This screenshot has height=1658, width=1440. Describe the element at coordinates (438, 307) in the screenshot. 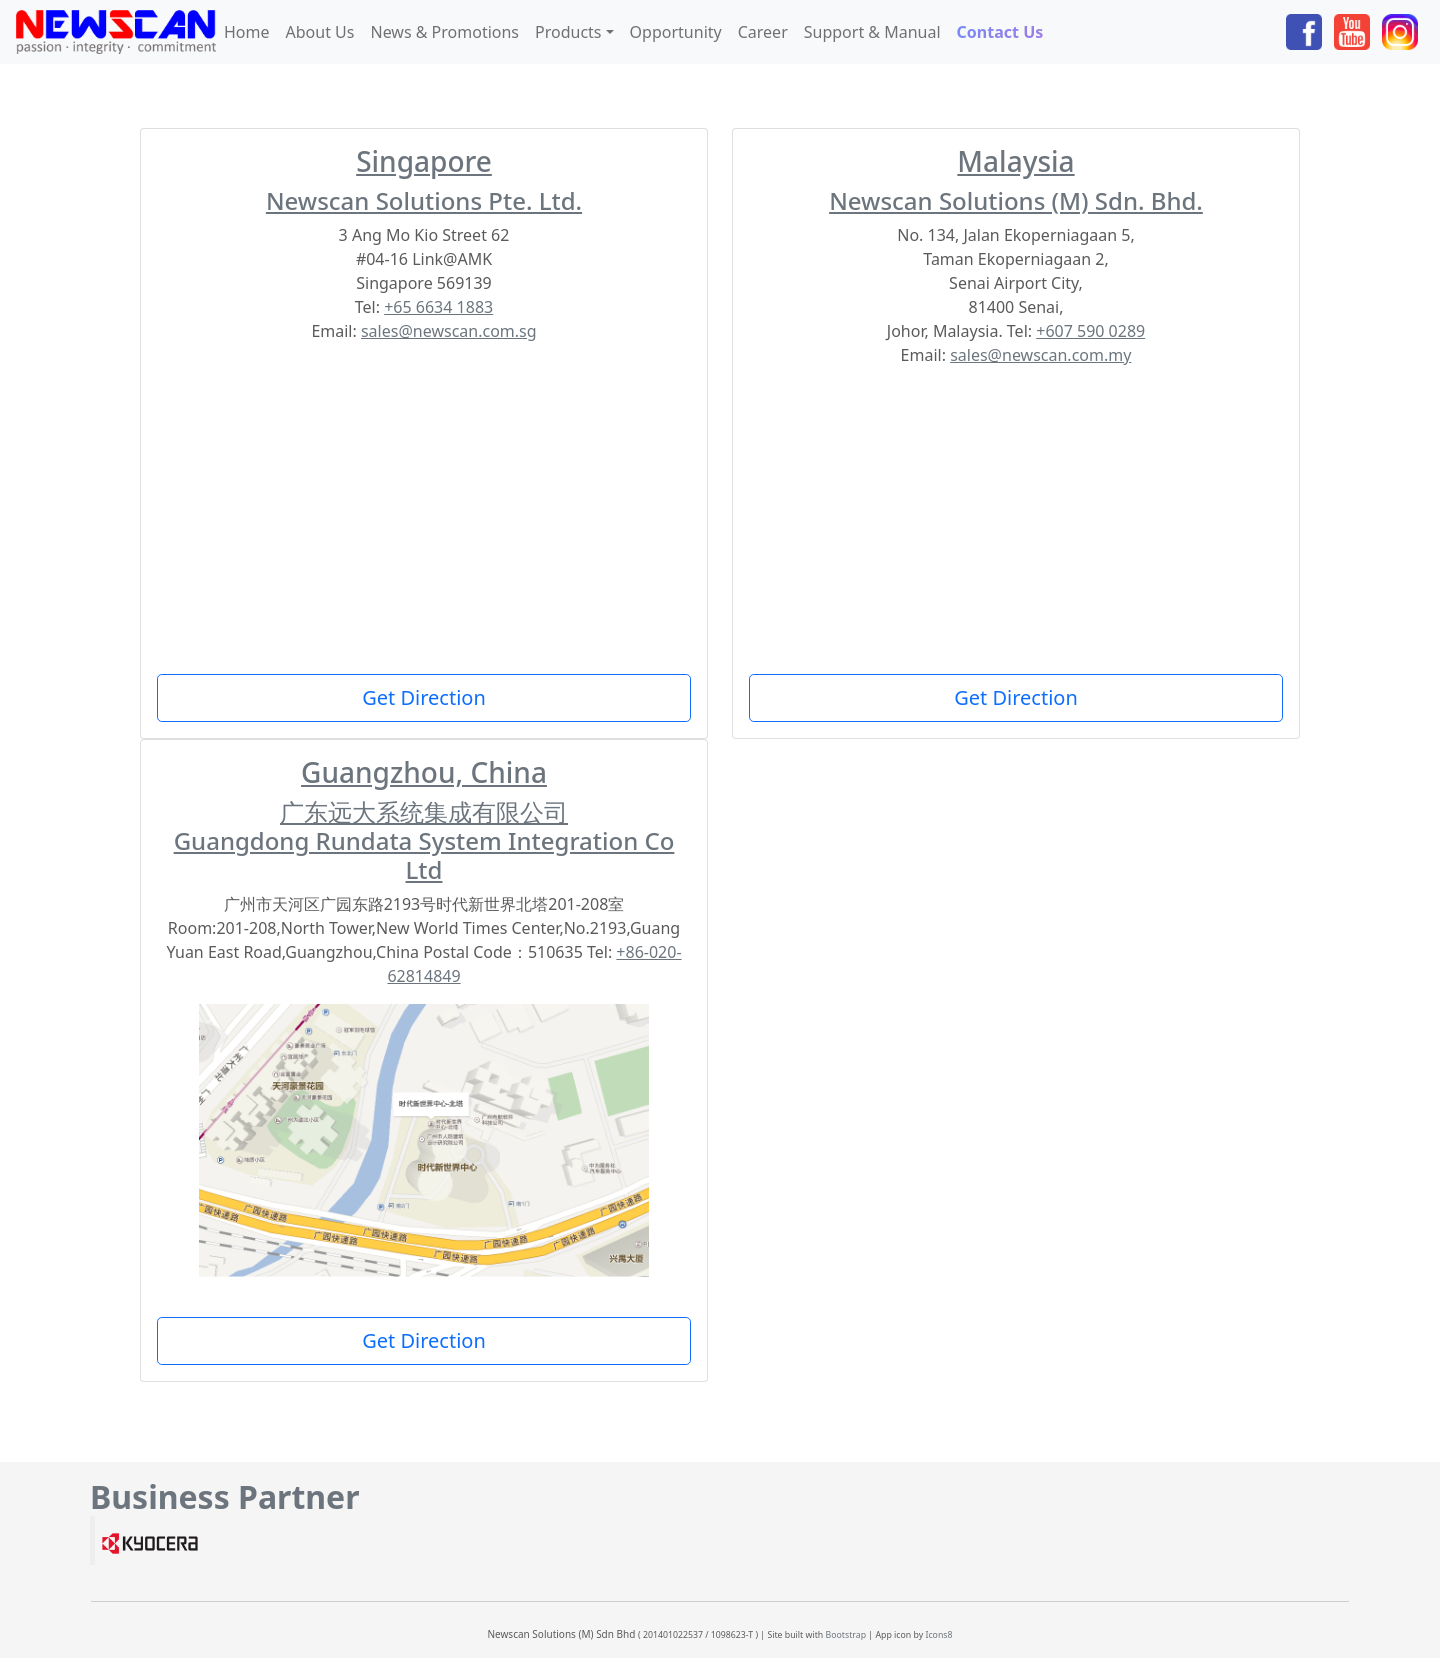

I see `+65 6634 1883` at that location.